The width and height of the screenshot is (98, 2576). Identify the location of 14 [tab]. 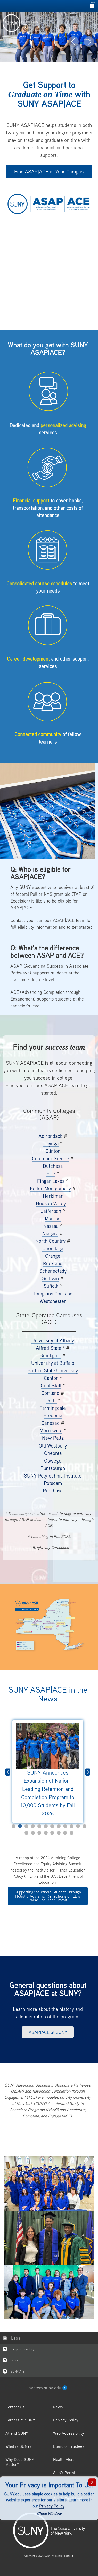
(33, 1833).